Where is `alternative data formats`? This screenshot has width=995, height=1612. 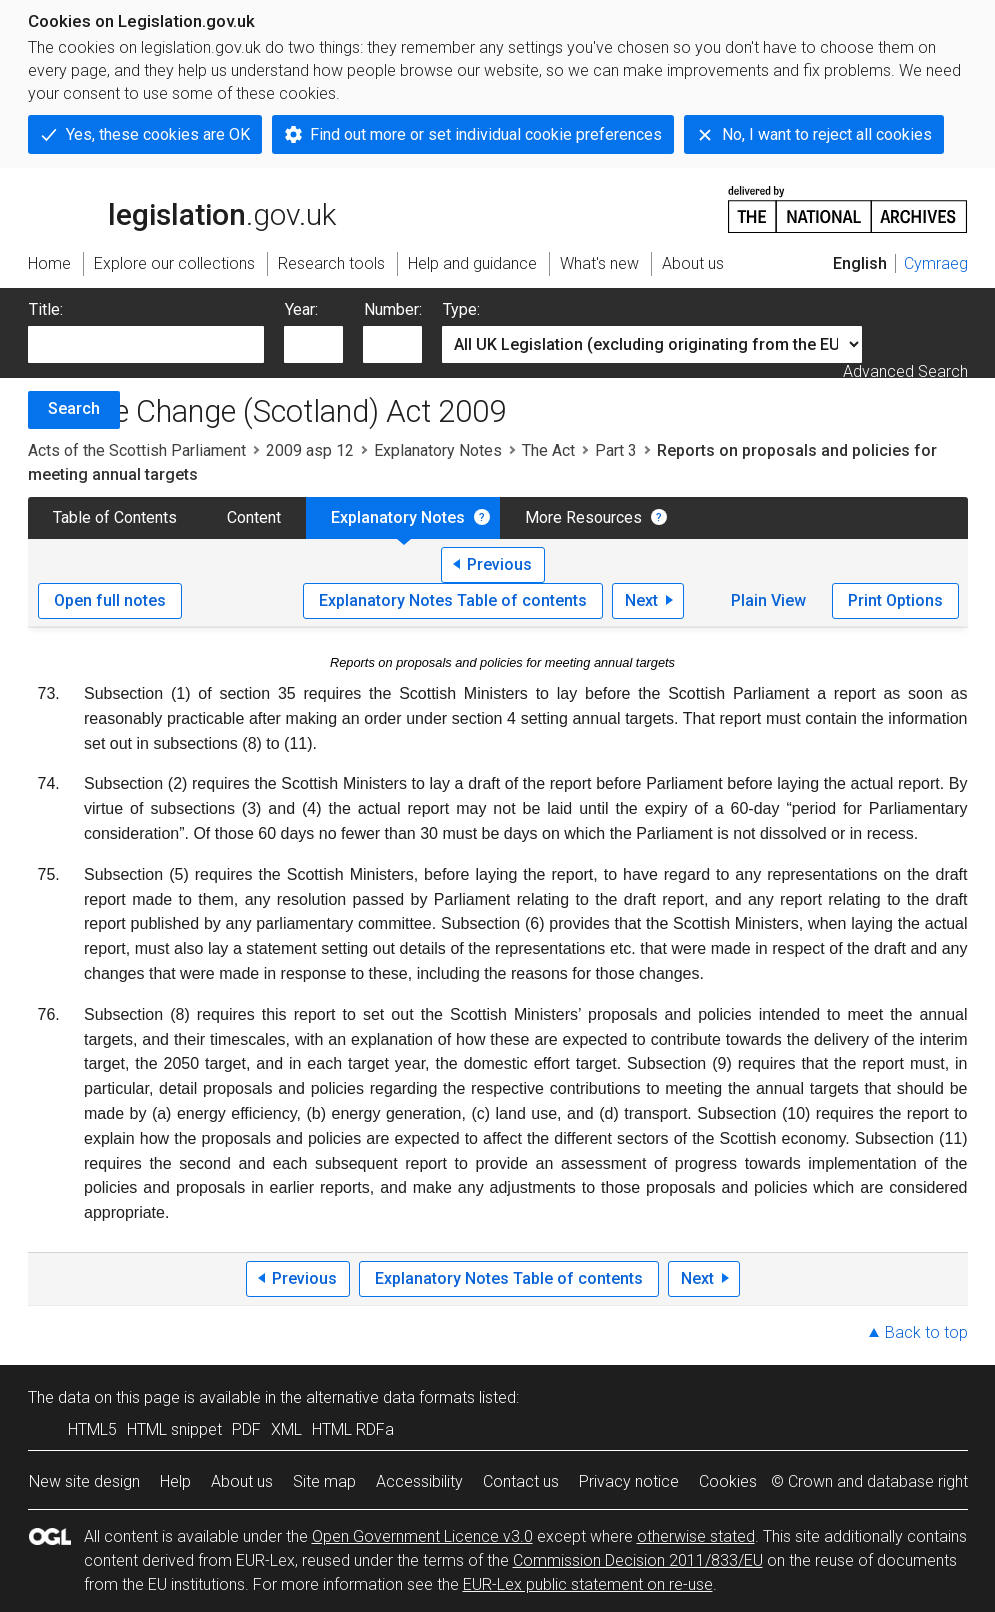 alternative data formats is located at coordinates (390, 1397).